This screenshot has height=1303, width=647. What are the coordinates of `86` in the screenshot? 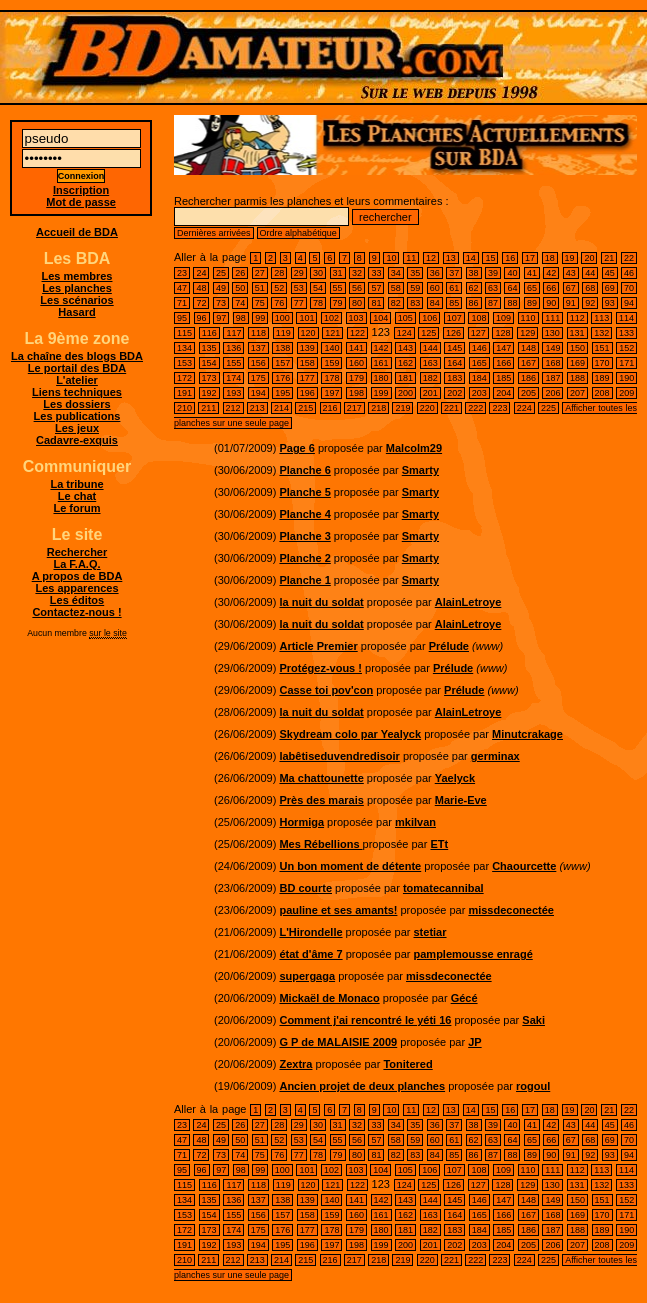 It's located at (474, 303).